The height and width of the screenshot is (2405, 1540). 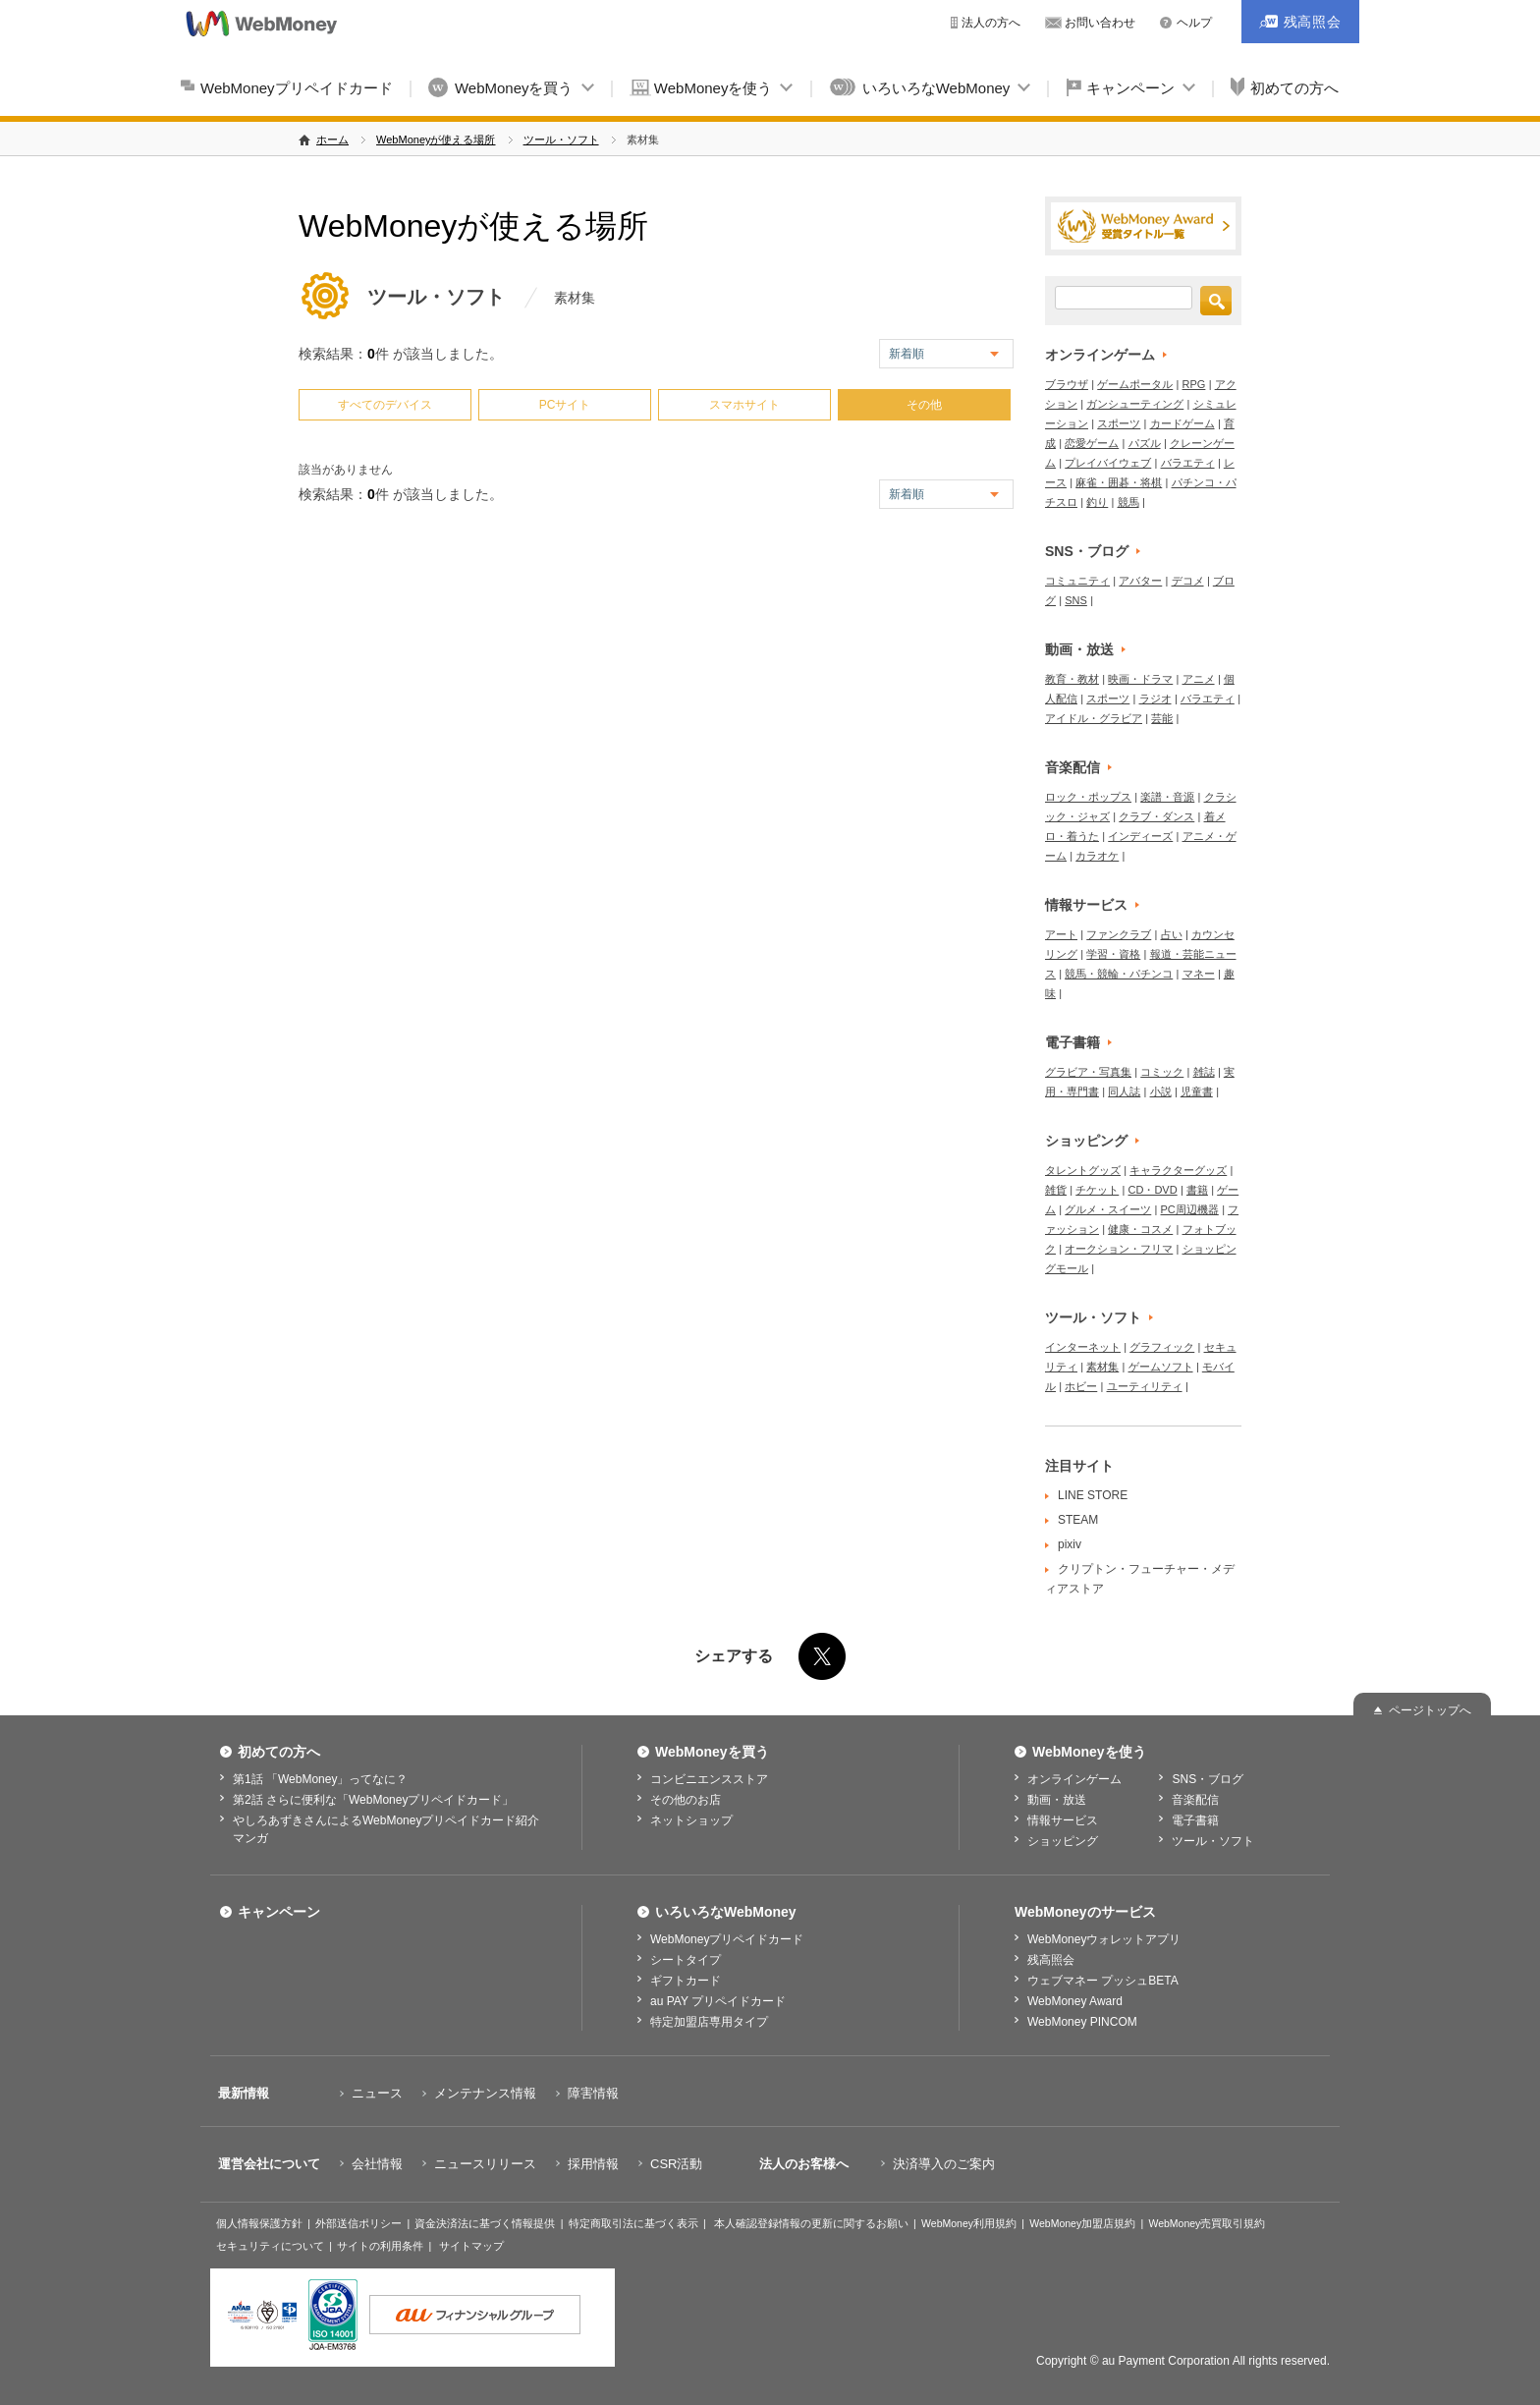 What do you see at coordinates (685, 1800) in the screenshot?
I see `その他のお店` at bounding box center [685, 1800].